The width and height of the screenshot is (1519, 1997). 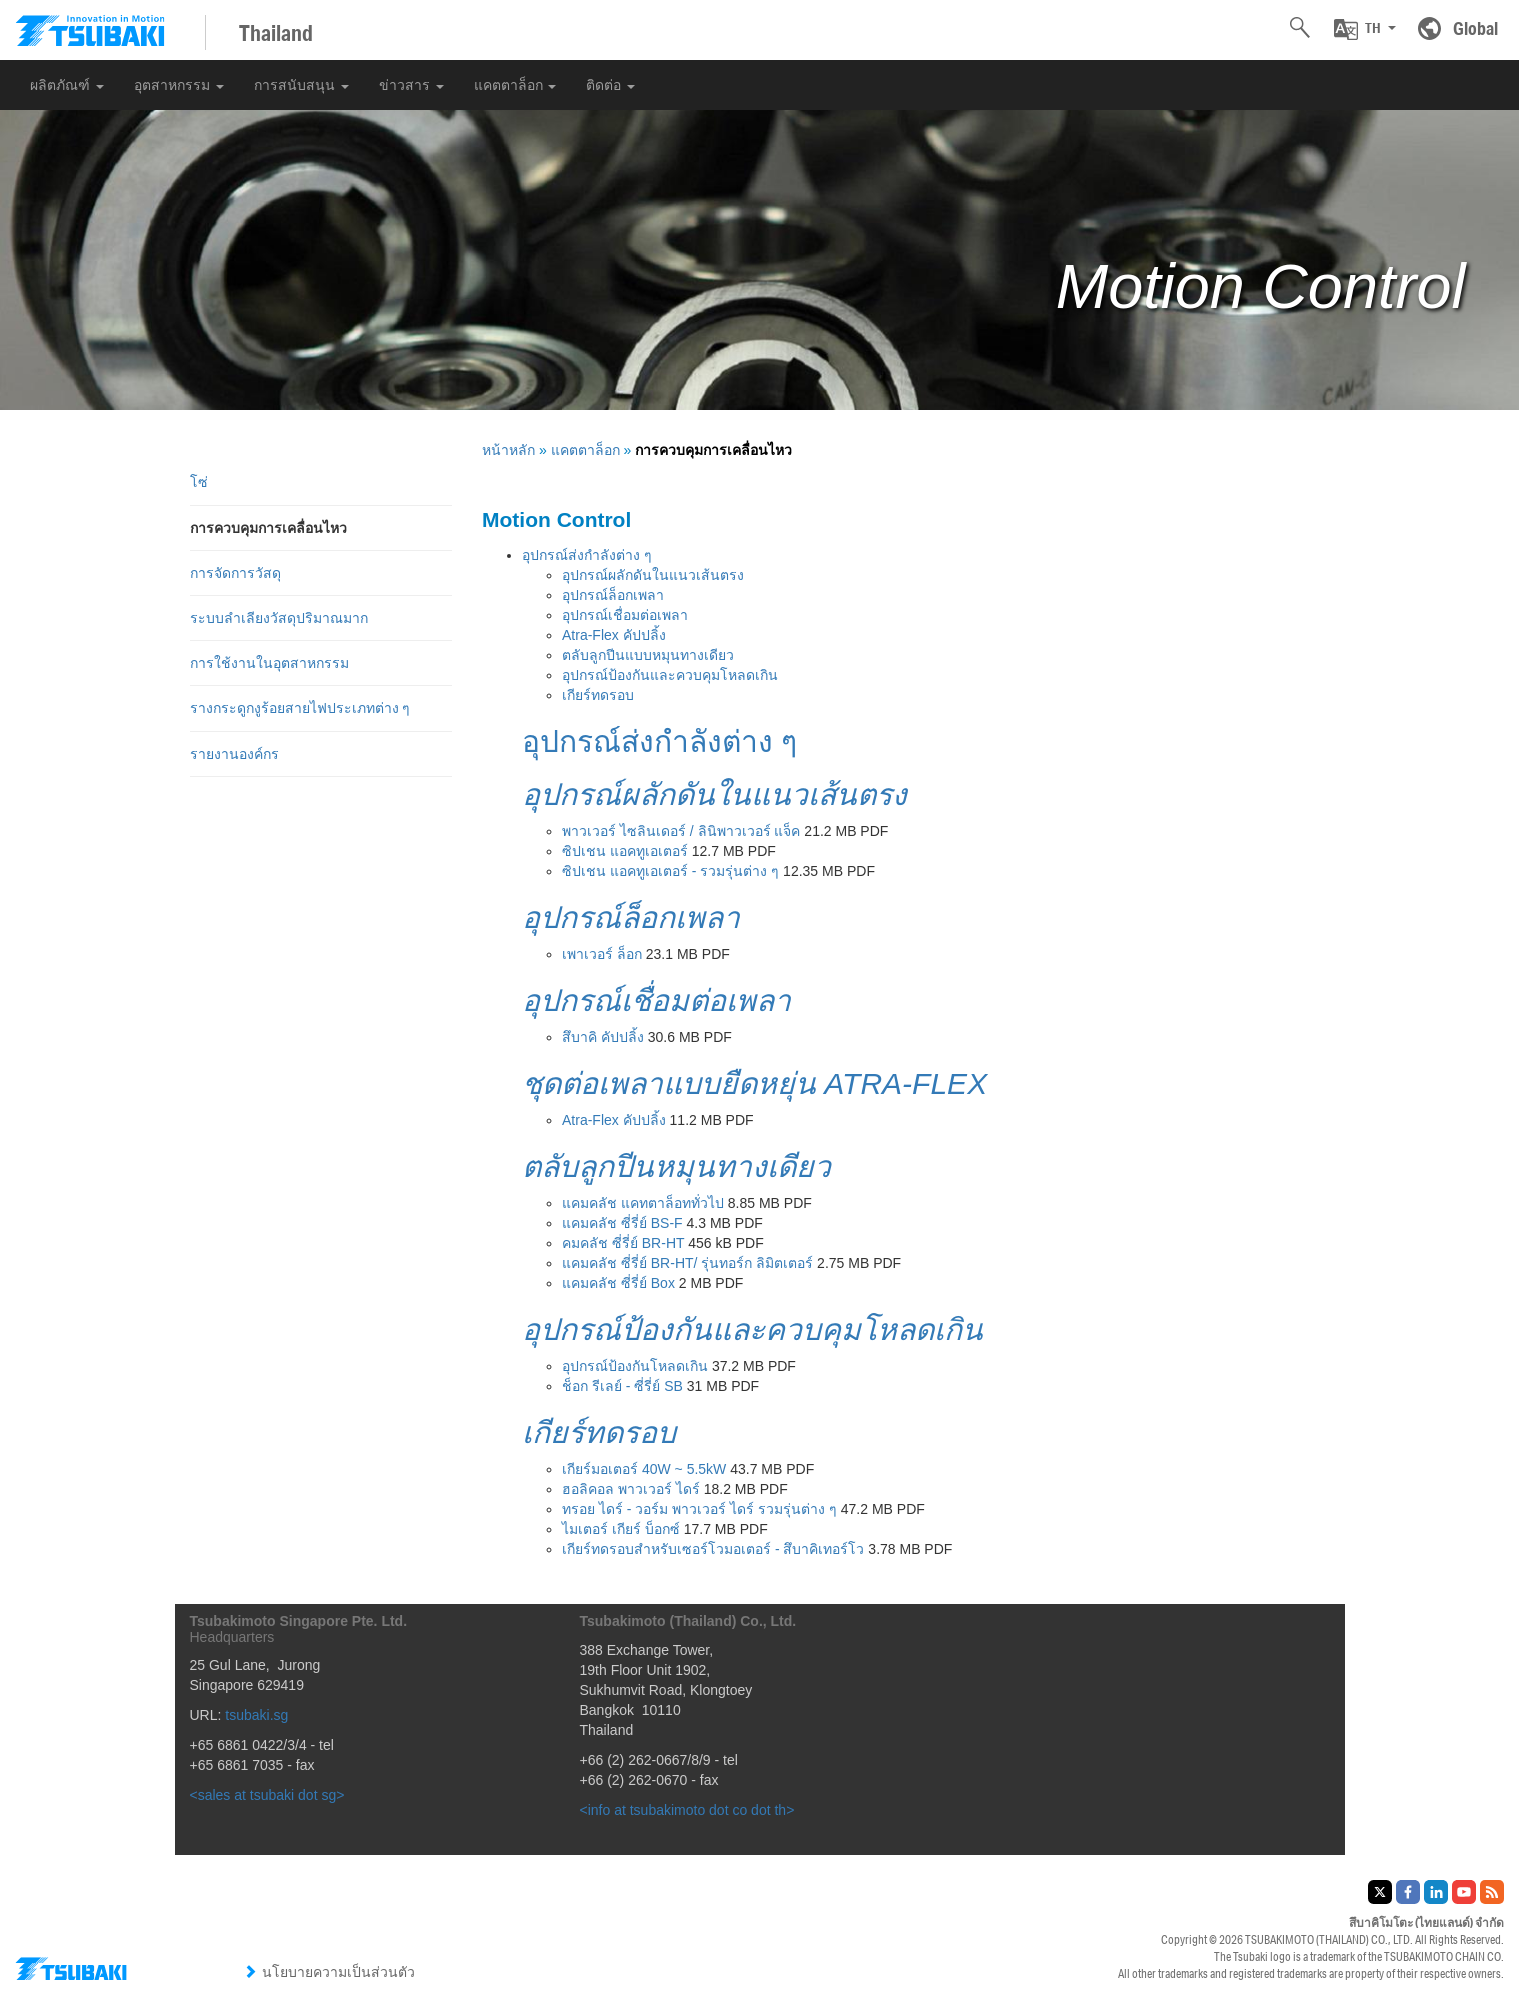 What do you see at coordinates (602, 954) in the screenshot?
I see `เพาเวอร์ ล็อก` at bounding box center [602, 954].